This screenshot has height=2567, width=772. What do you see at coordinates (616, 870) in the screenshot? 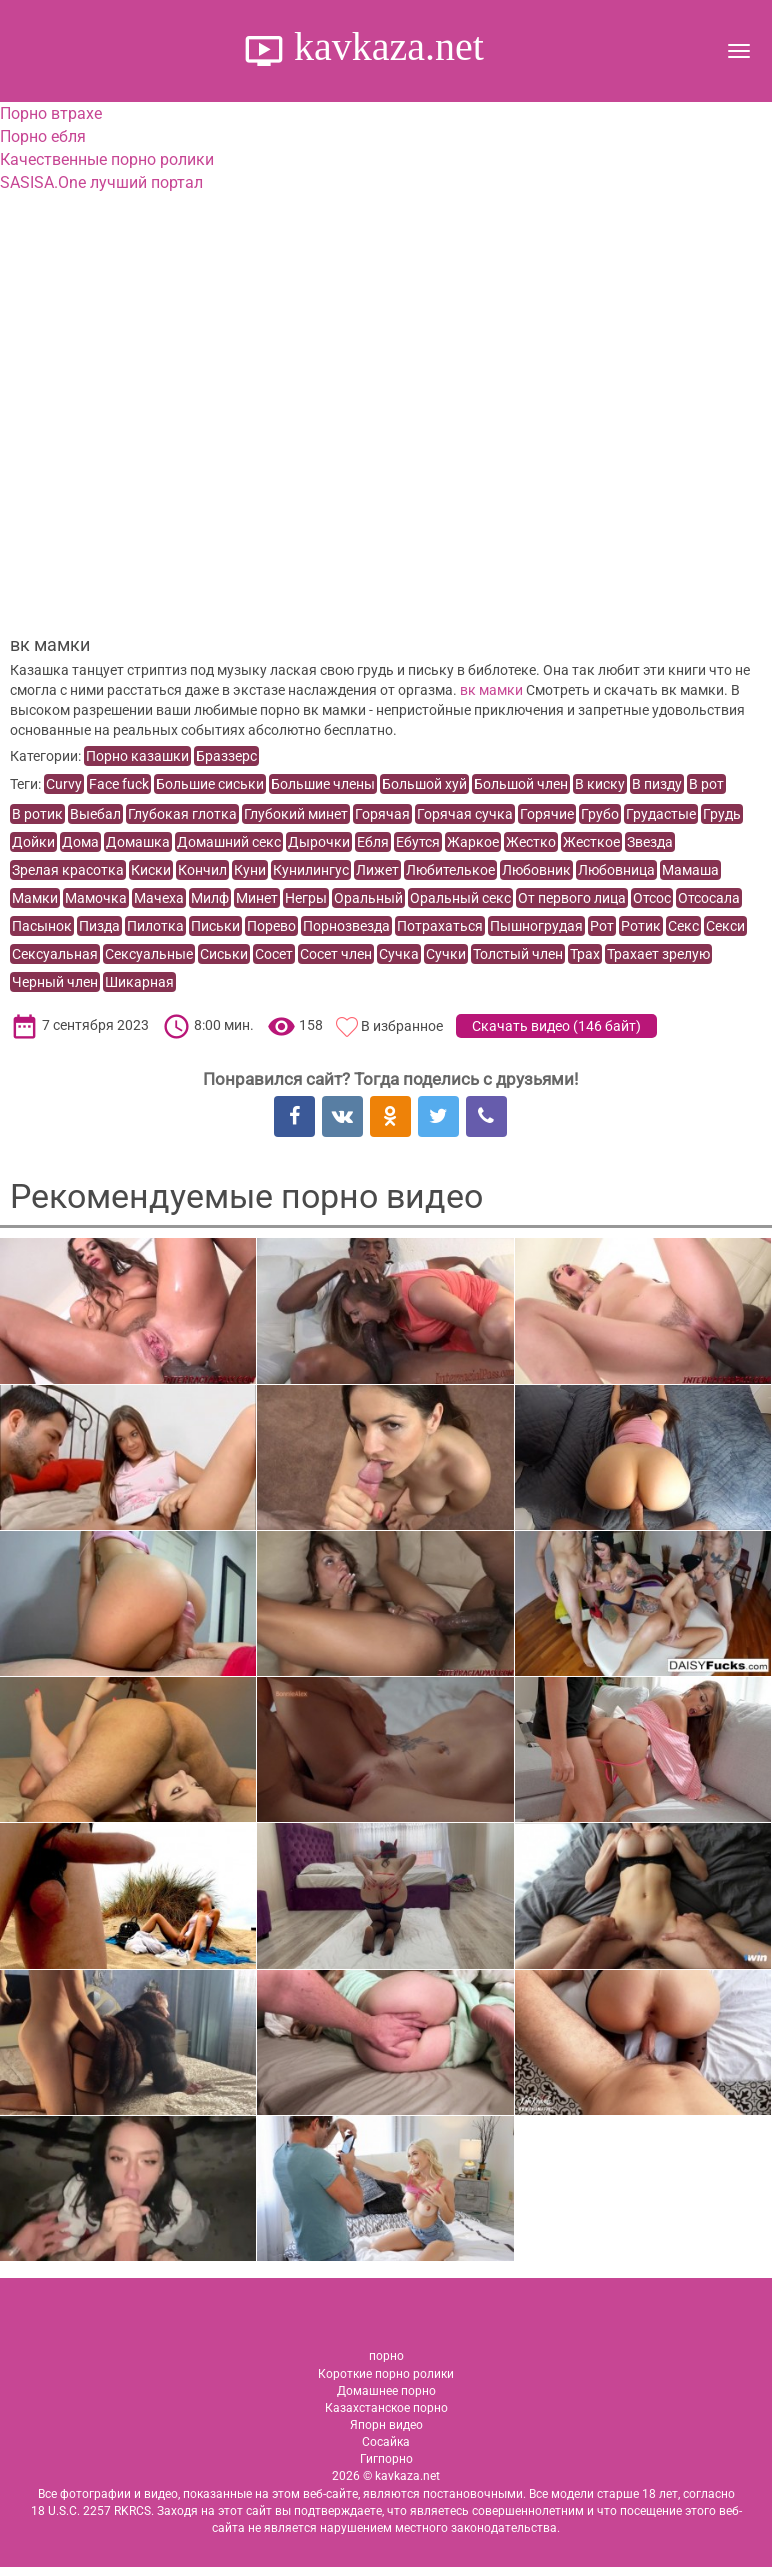
I see `Любовница` at bounding box center [616, 870].